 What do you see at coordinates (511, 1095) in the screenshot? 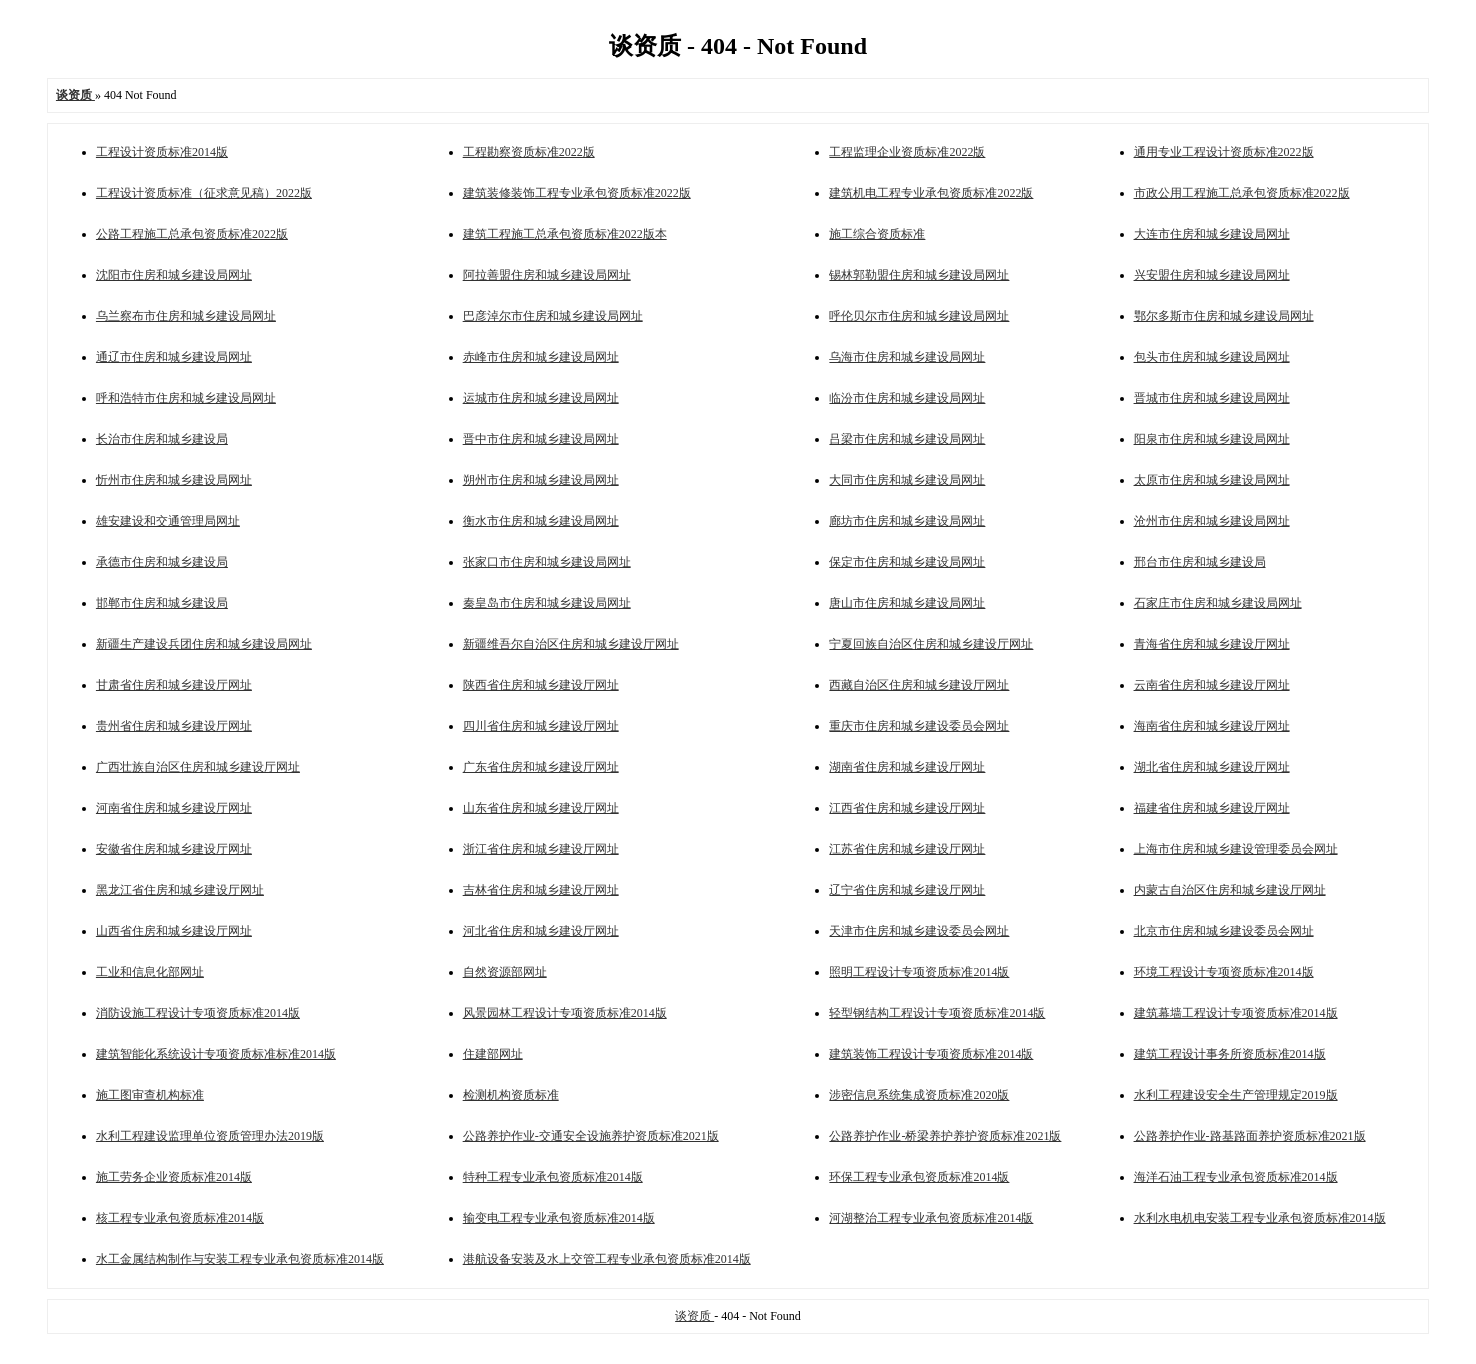
I see `检测机构资质标准` at bounding box center [511, 1095].